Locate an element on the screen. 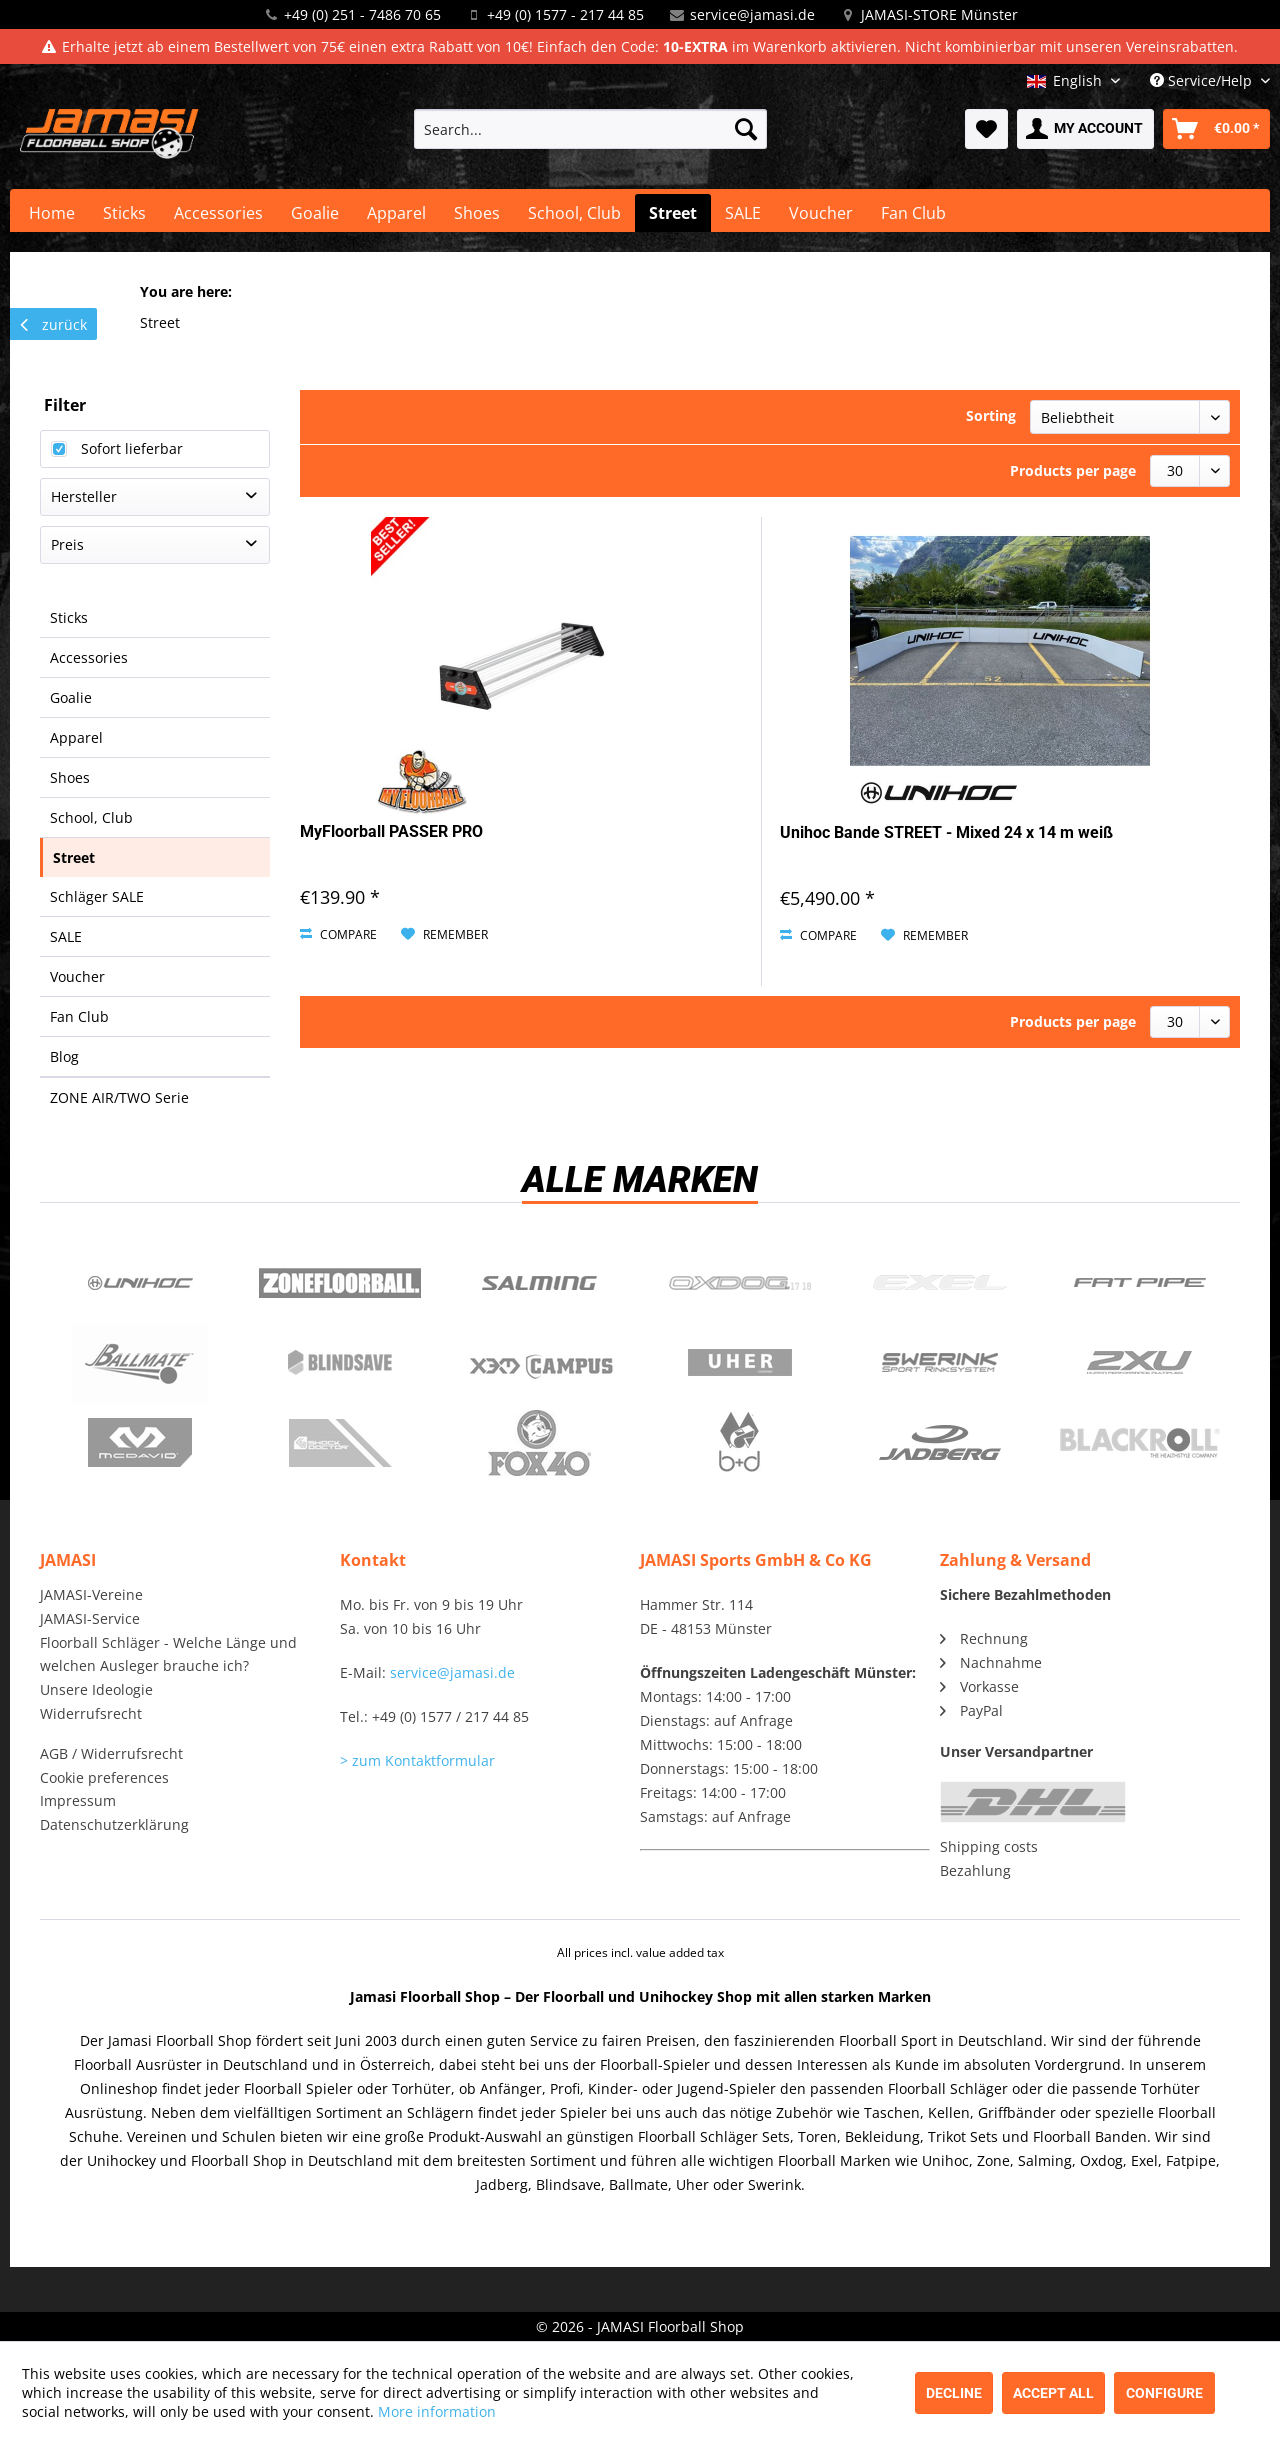 The height and width of the screenshot is (2443, 1280). Floorball Schläger - Welche Länge und welchen Ausleger brauche ich? is located at coordinates (168, 1654).